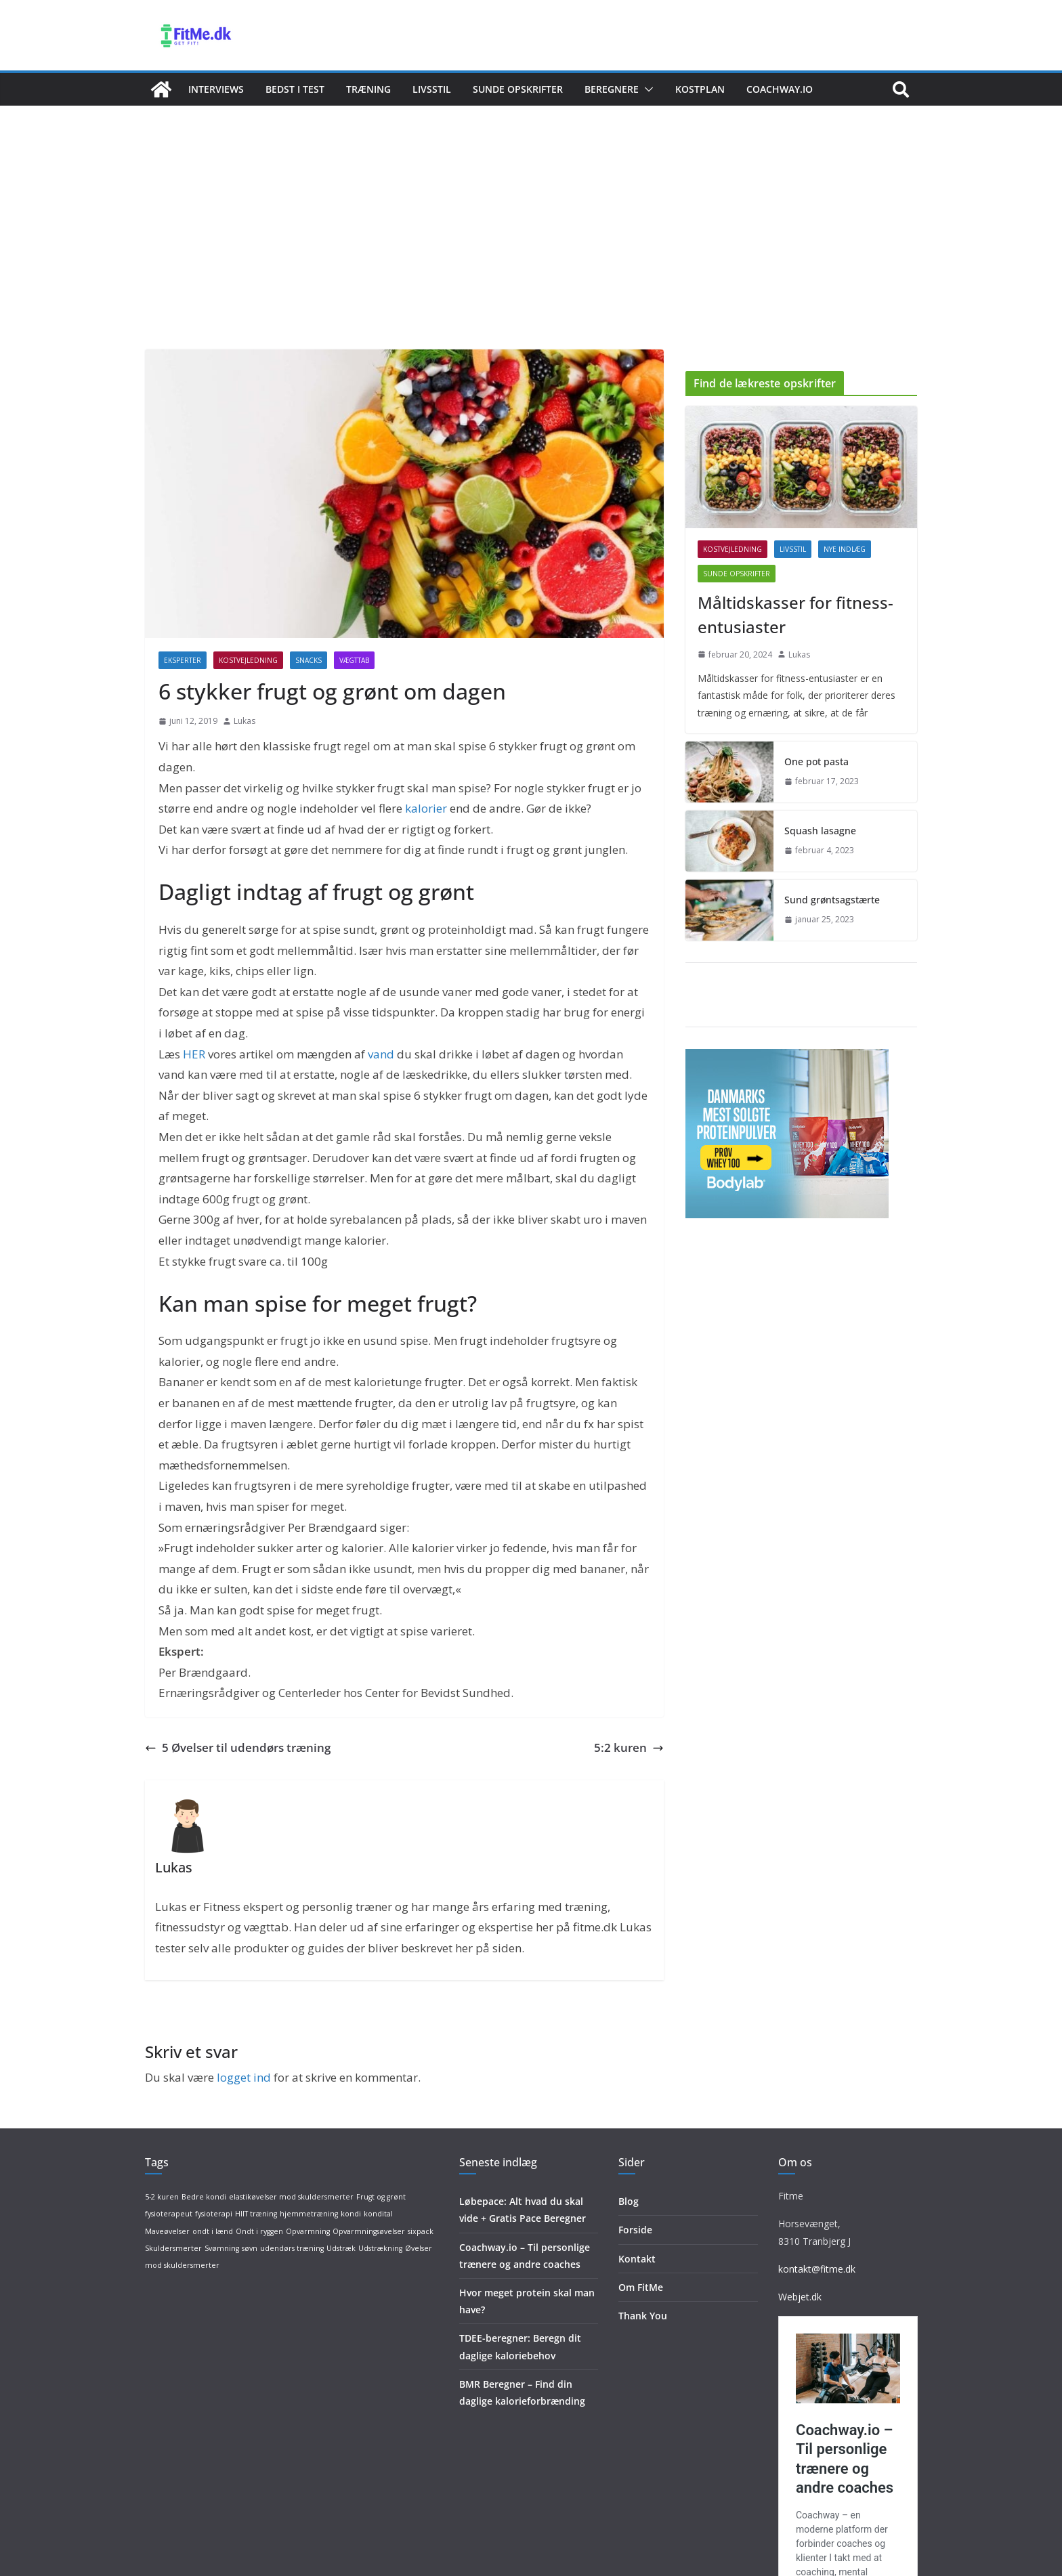 The height and width of the screenshot is (2576, 1062). Describe the element at coordinates (341, 2248) in the screenshot. I see `Udstræk [Udstræk (1 element)]` at that location.